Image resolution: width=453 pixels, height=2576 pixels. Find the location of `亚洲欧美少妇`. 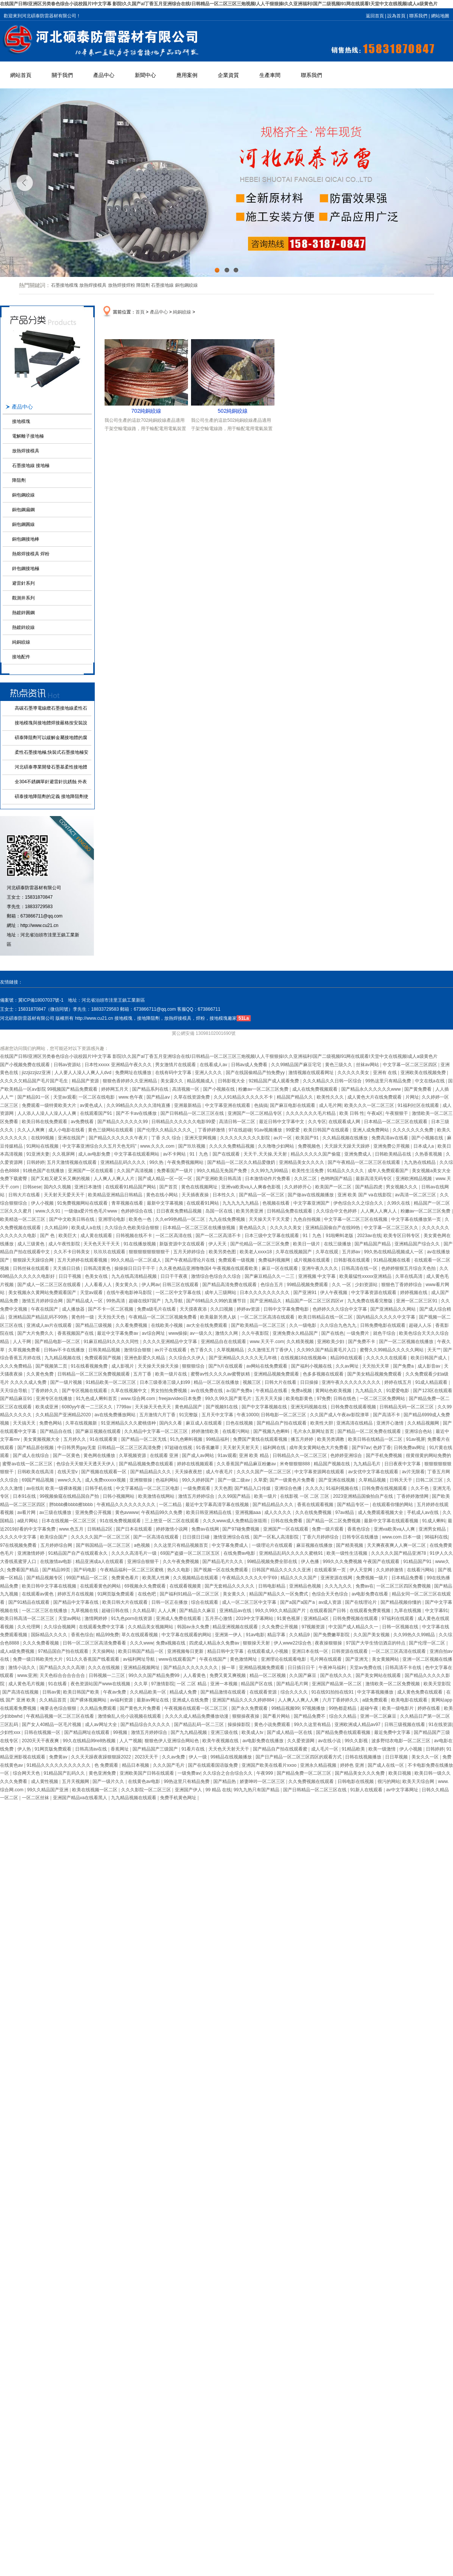

亚洲欧美少妇 is located at coordinates (331, 1341).